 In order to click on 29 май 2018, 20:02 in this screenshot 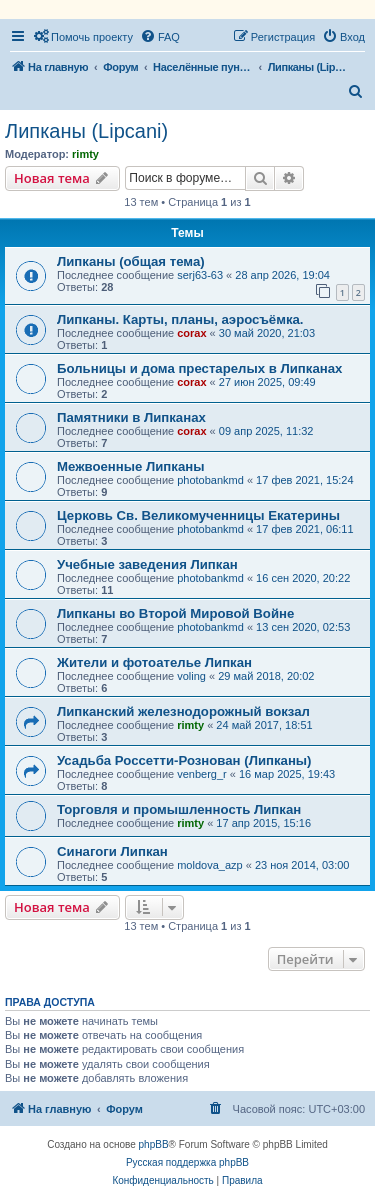, I will do `click(266, 676)`.